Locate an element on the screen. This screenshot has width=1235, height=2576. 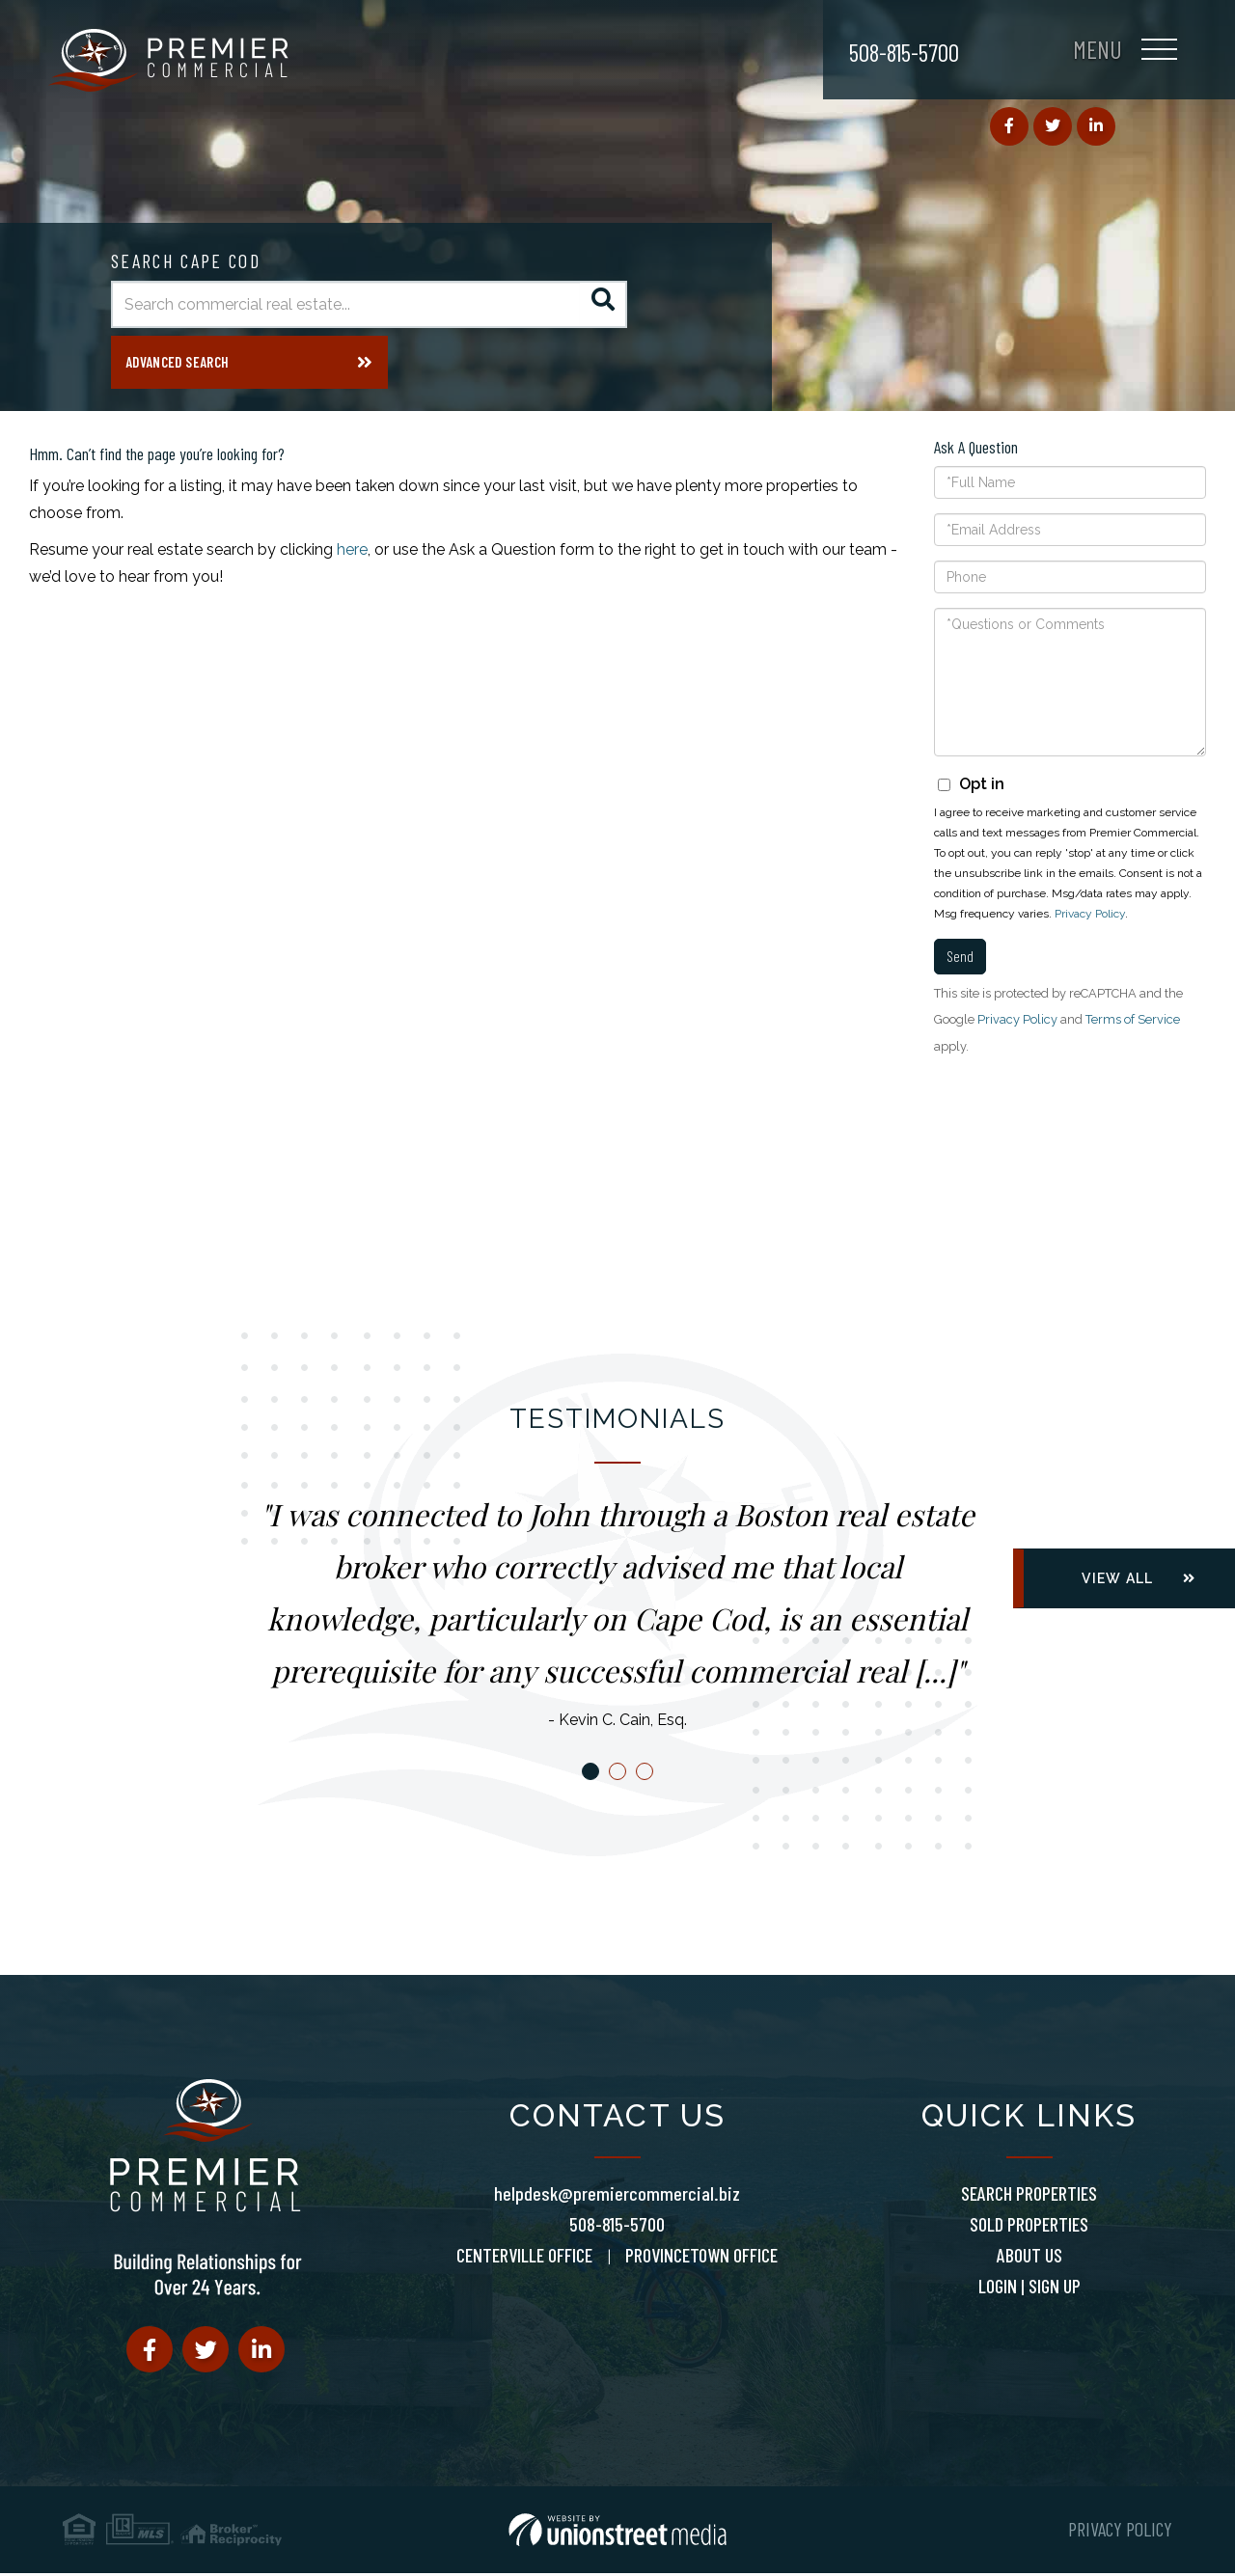
Centerville Office is located at coordinates (524, 2257).